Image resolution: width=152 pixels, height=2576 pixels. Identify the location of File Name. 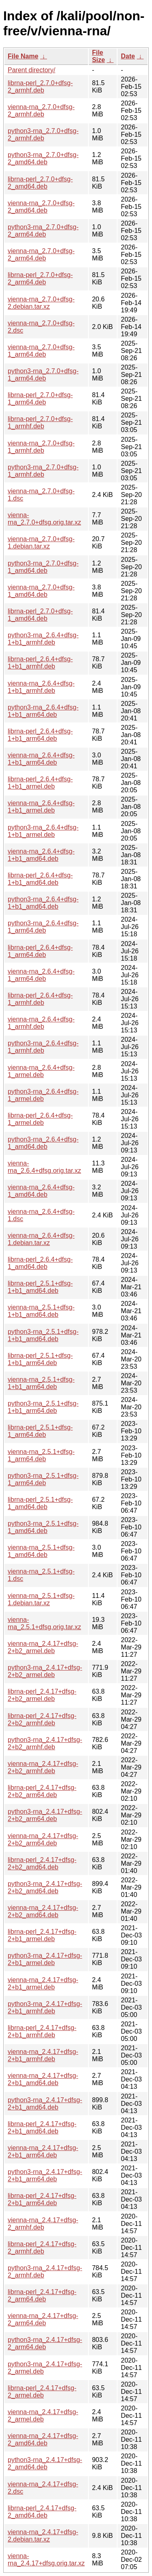
(23, 56).